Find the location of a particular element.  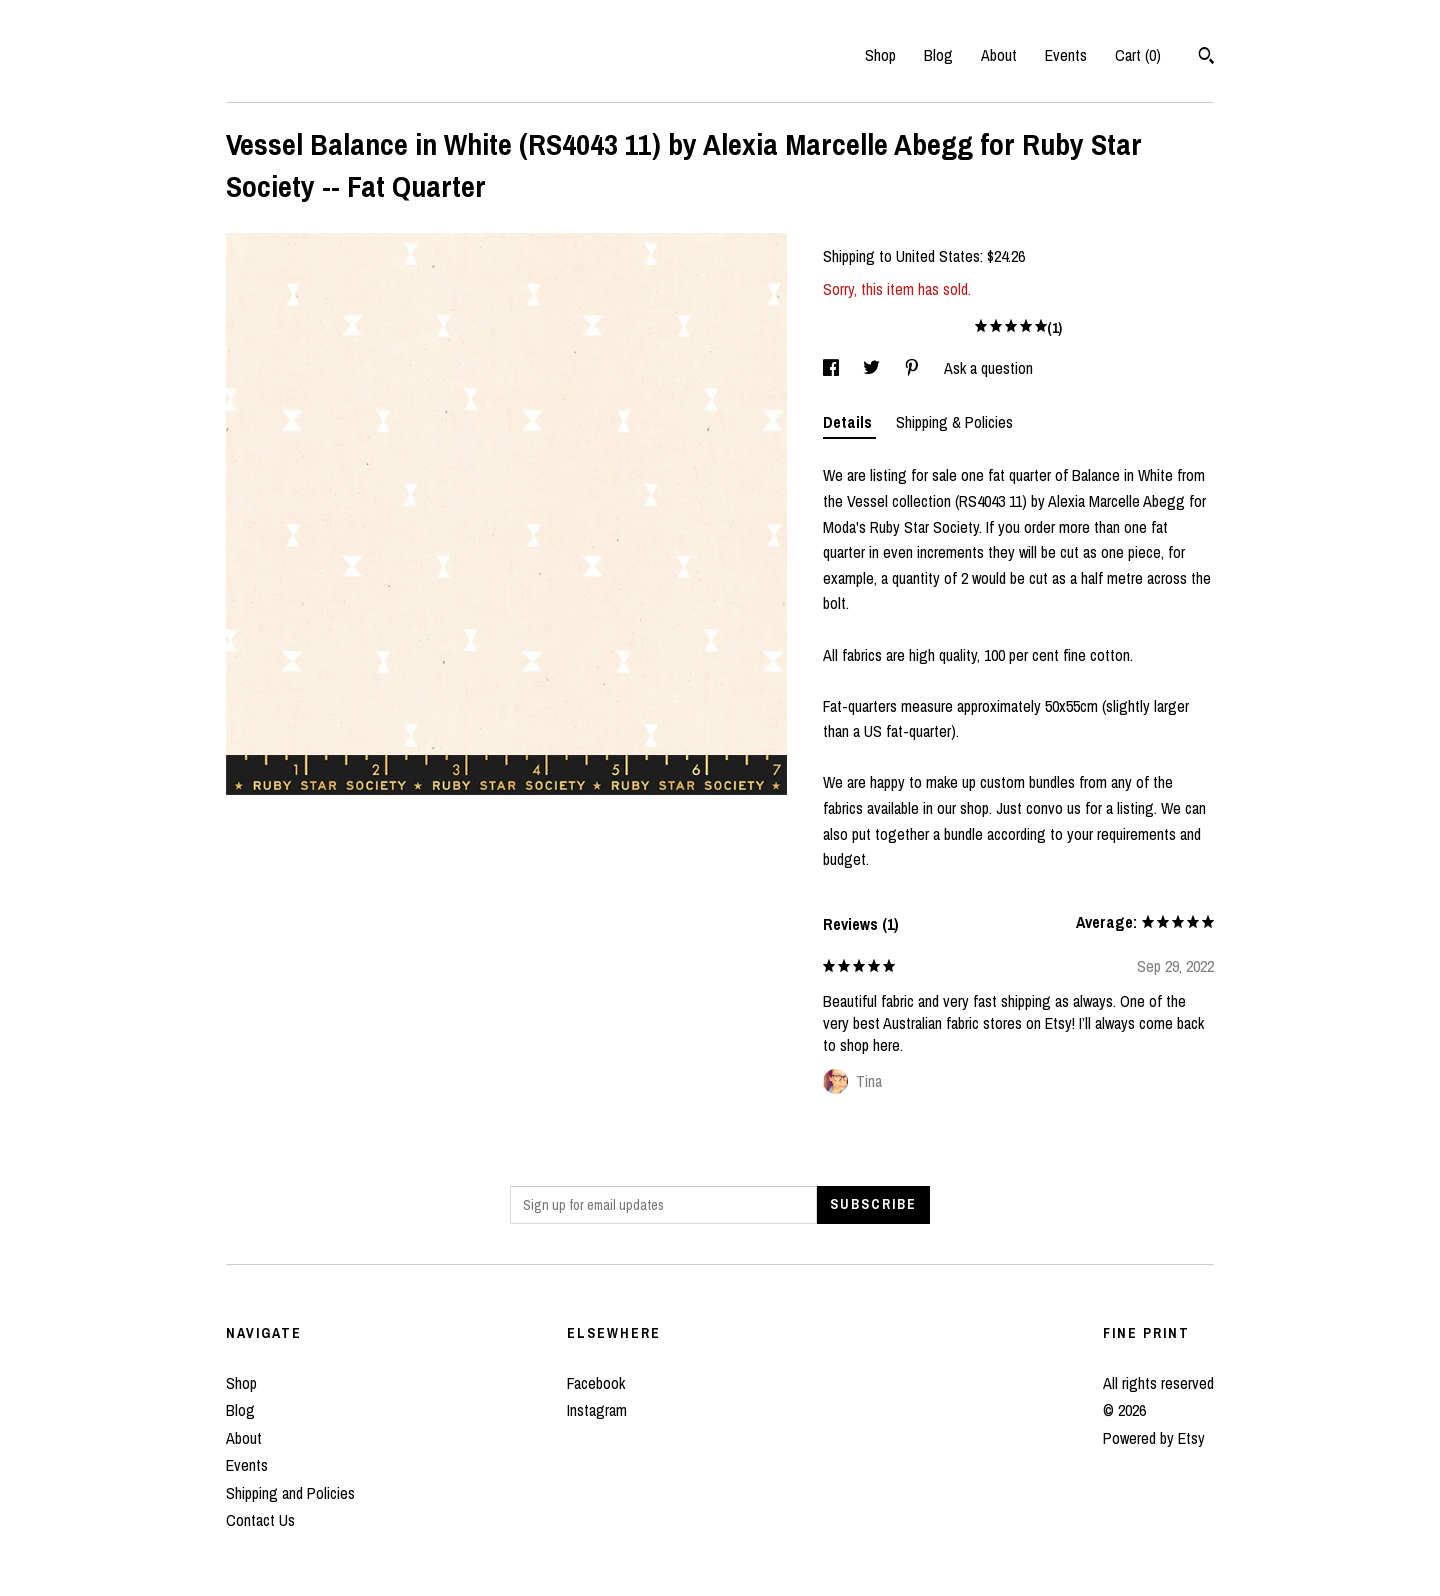

[Search] is located at coordinates (1206, 58).